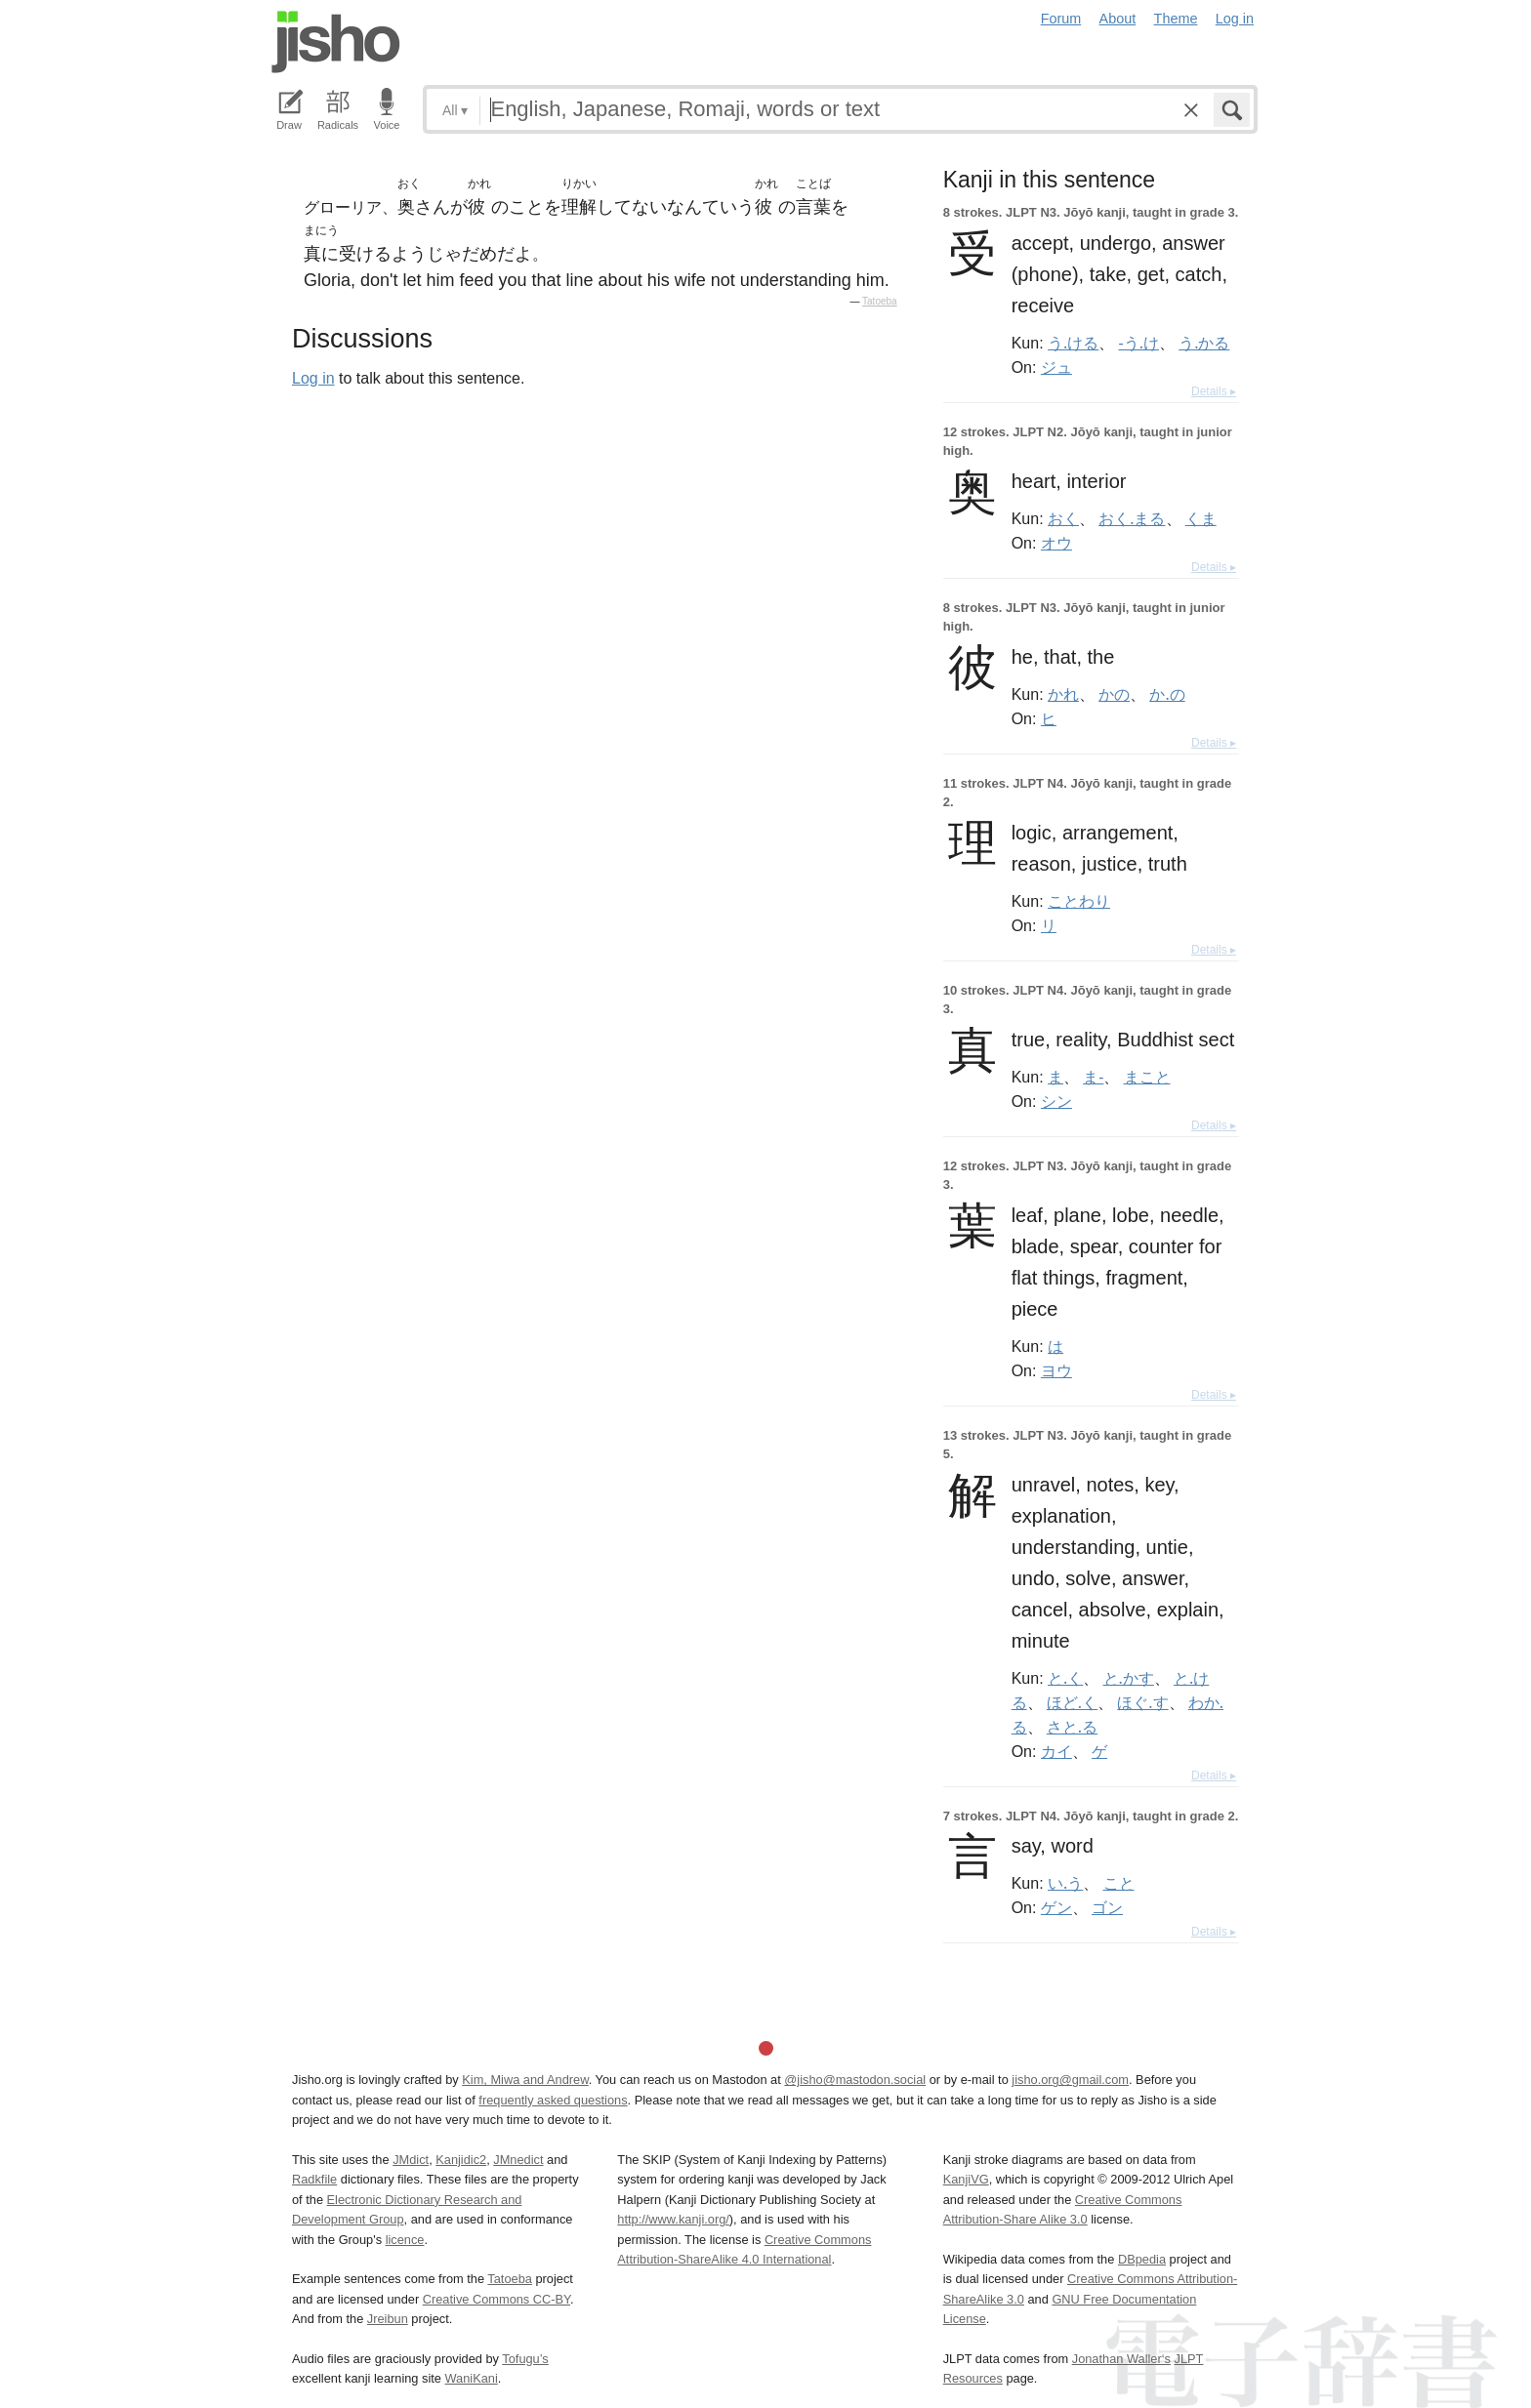 This screenshot has height=2408, width=1531. What do you see at coordinates (1176, 18) in the screenshot?
I see `Theme` at bounding box center [1176, 18].